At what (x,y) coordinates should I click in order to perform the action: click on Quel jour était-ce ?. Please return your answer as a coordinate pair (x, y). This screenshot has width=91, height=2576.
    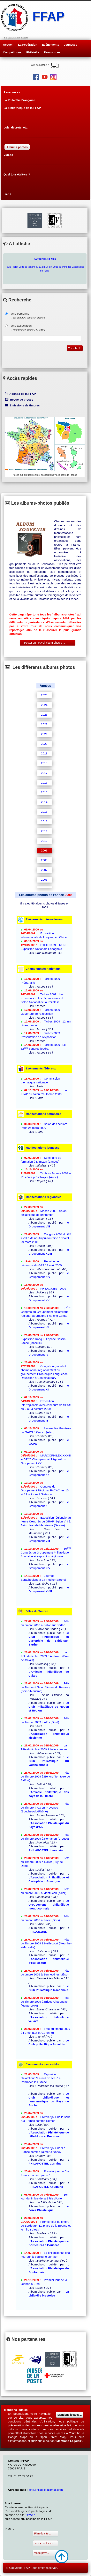
    Looking at the image, I should click on (17, 174).